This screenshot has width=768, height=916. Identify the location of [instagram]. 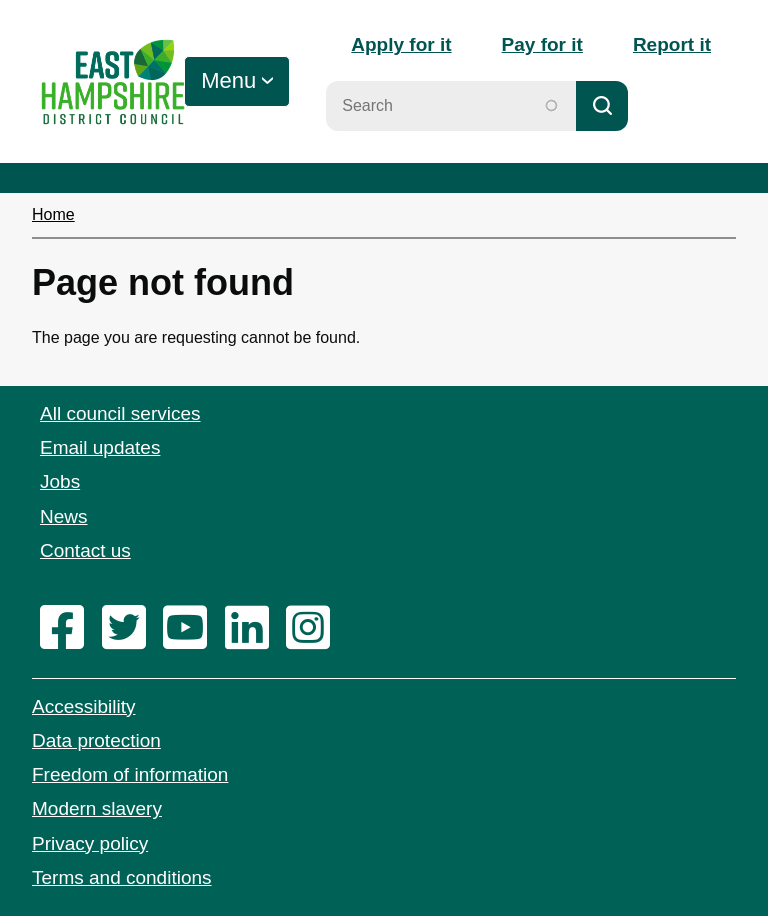
(314, 629).